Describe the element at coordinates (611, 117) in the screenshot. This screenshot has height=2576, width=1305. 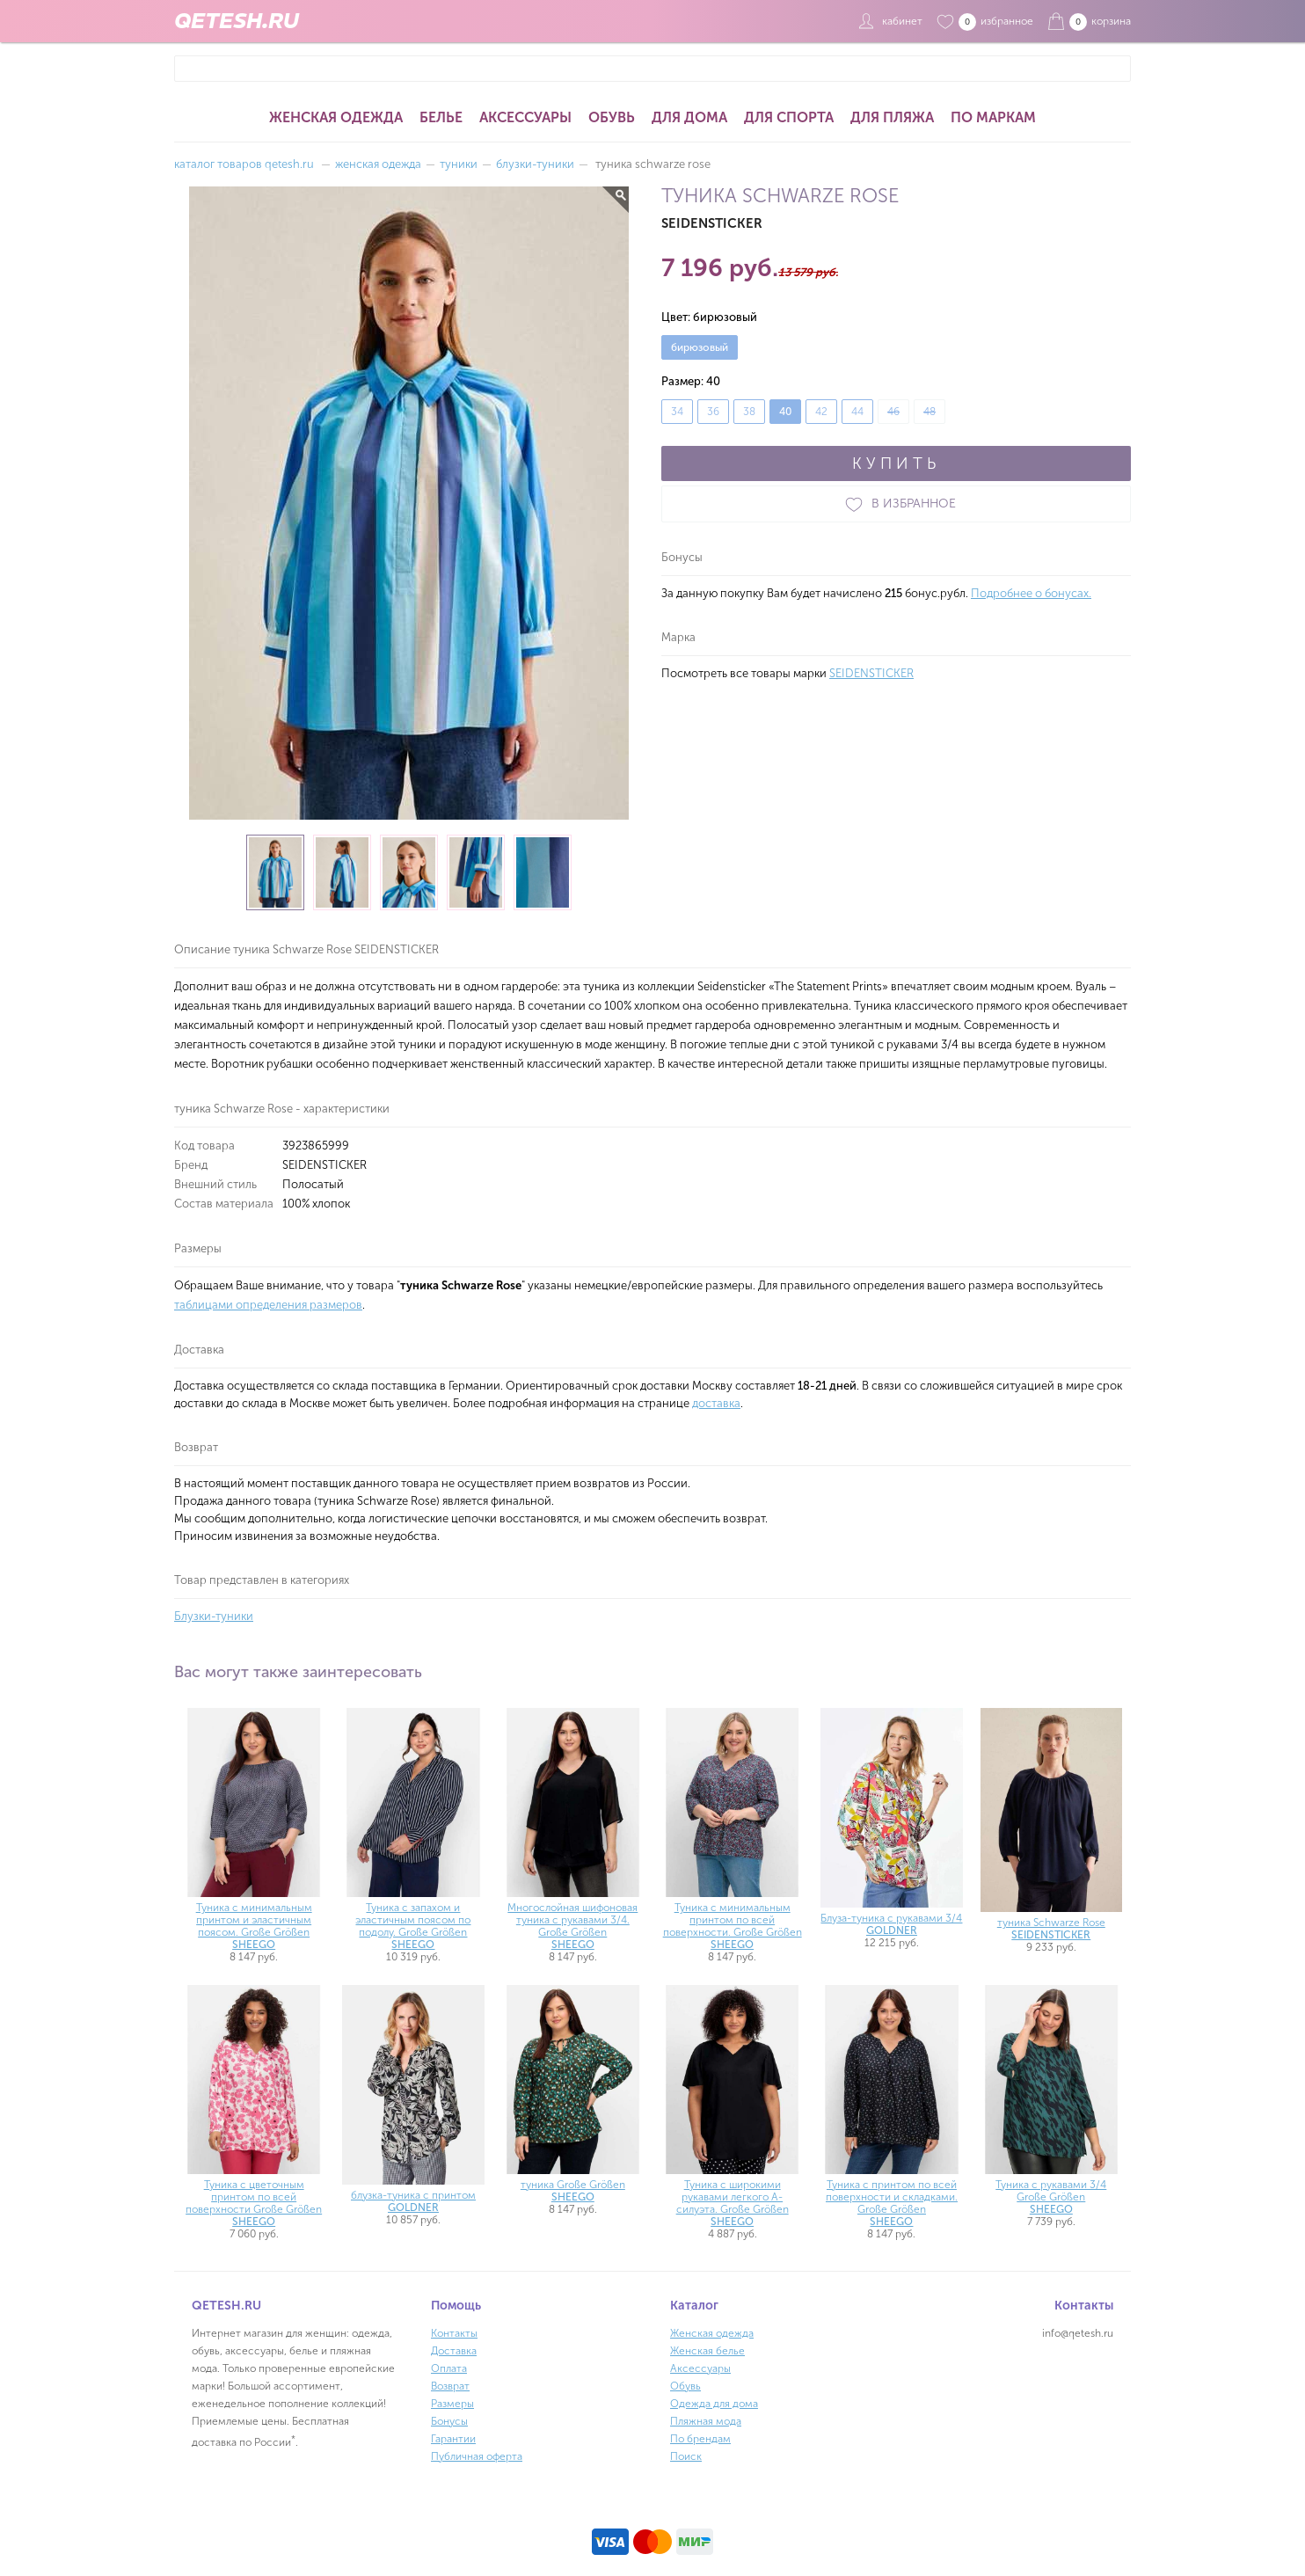
I see `Обувь` at that location.